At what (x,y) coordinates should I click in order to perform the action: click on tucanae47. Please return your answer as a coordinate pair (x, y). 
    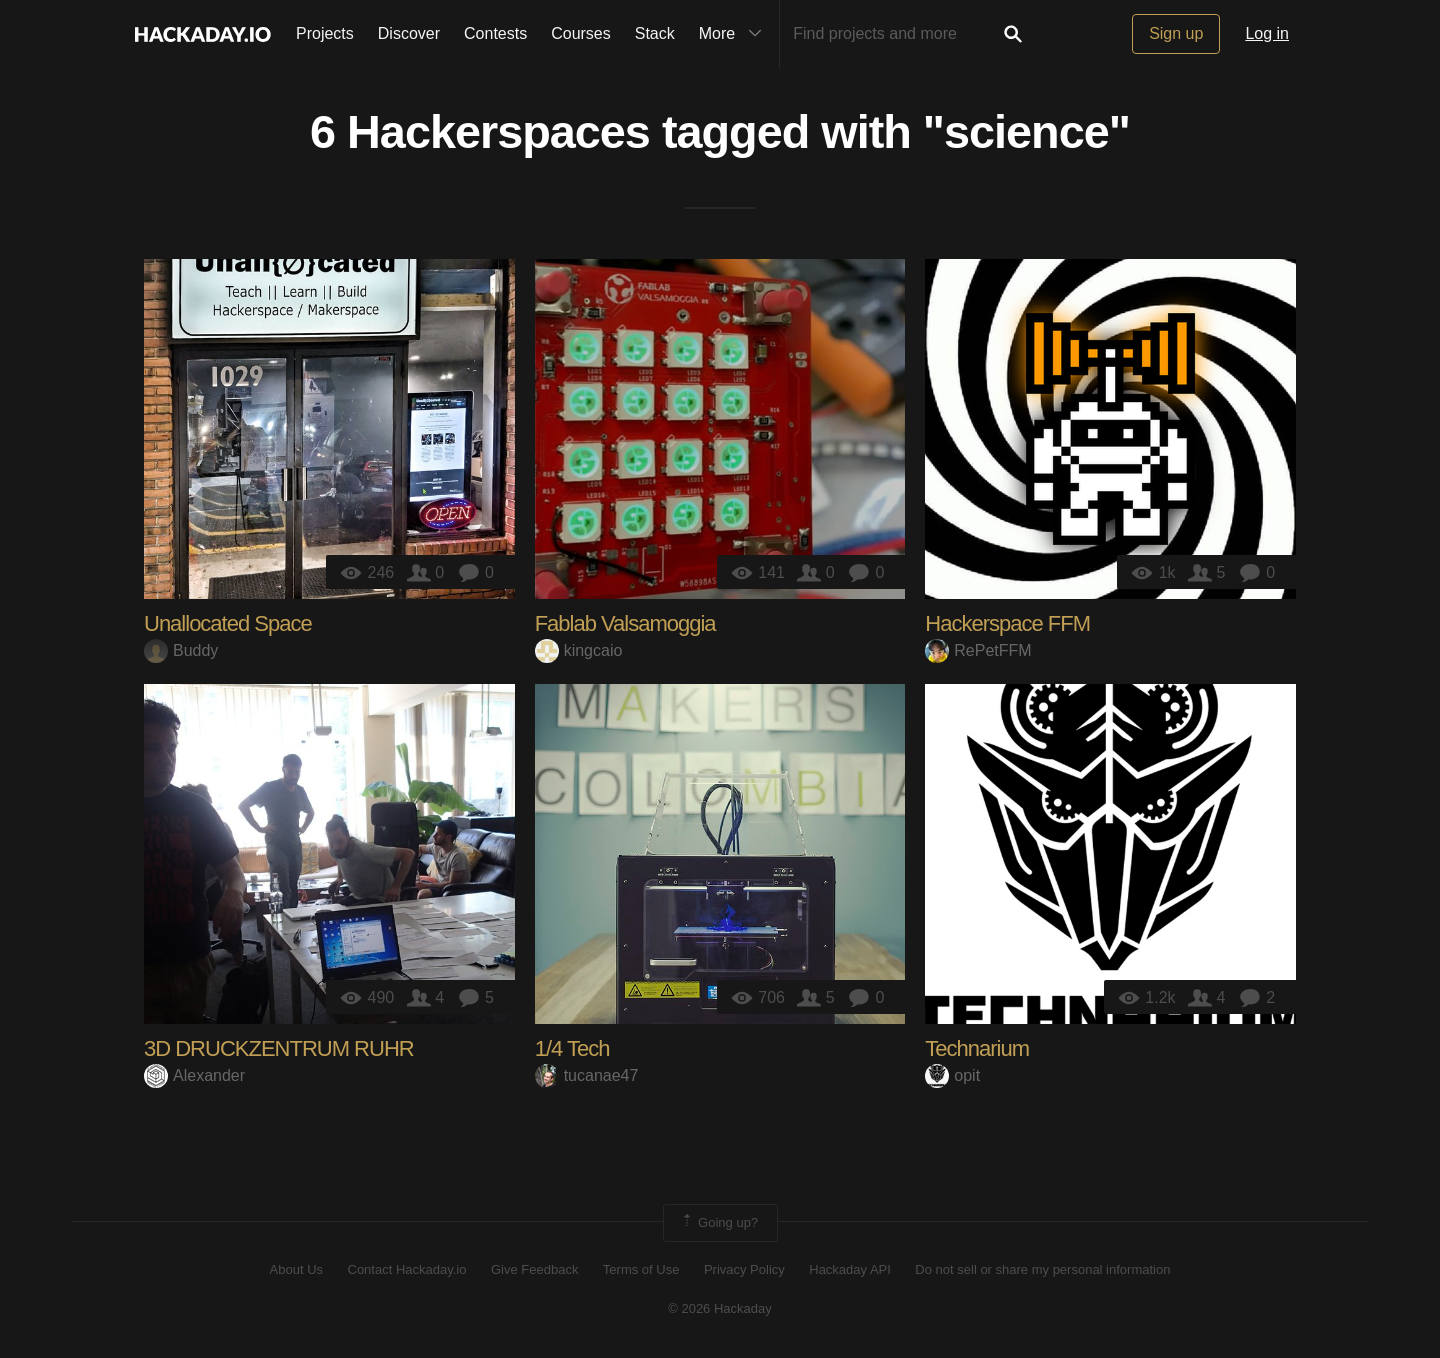
    Looking at the image, I should click on (587, 1075).